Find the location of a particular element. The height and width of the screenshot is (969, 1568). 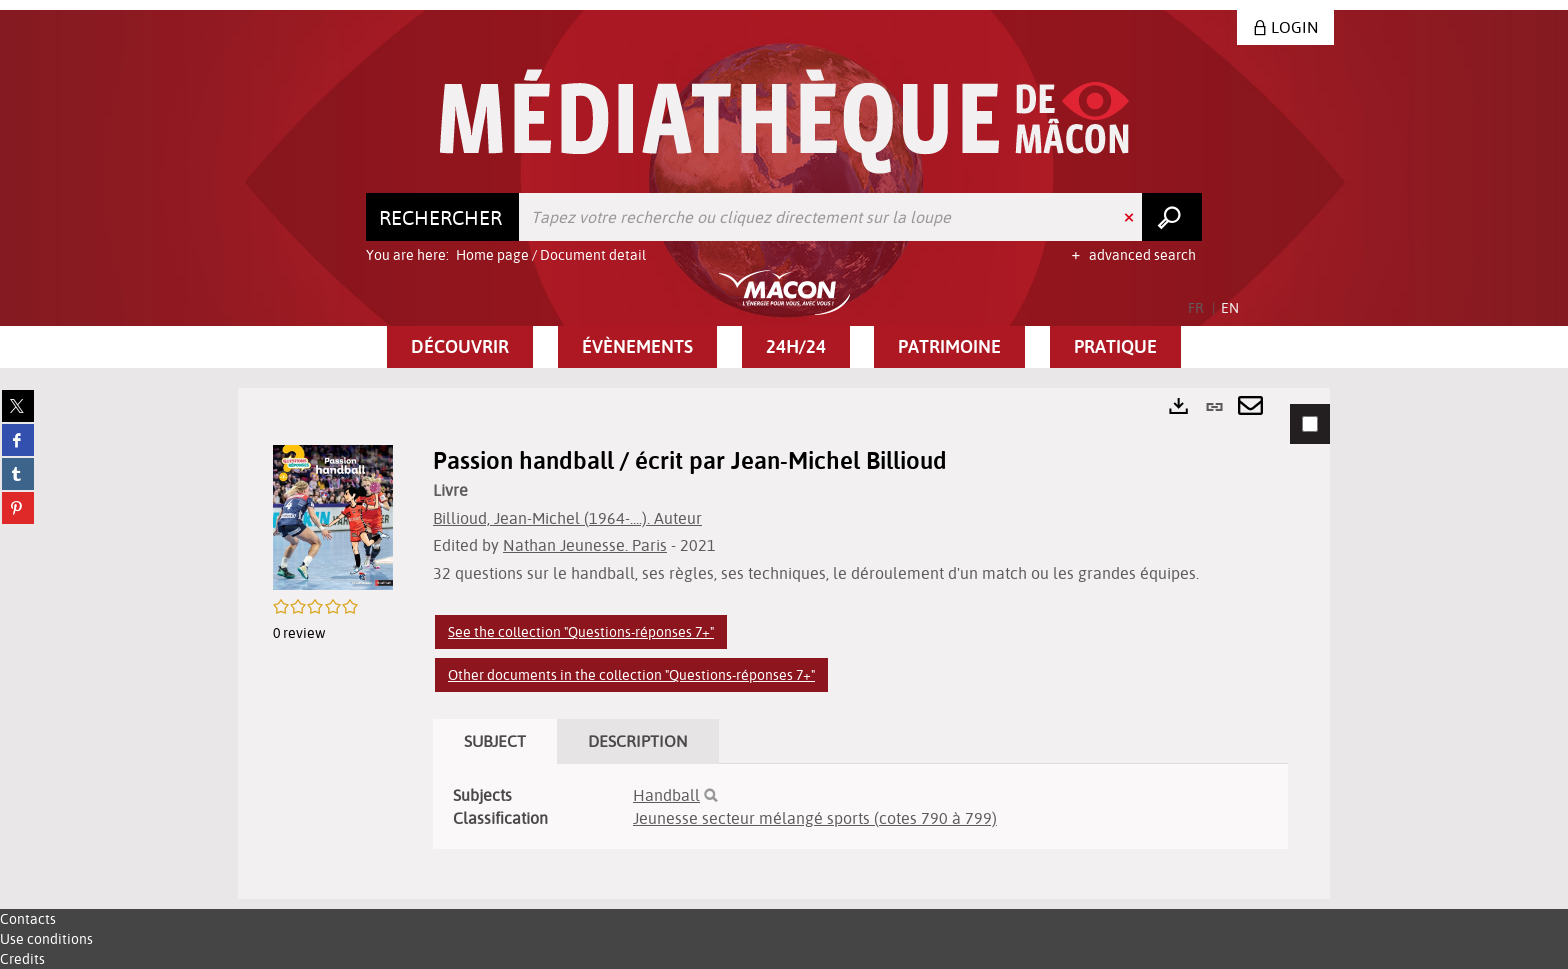

Nathan Jeunesse. Paris is located at coordinates (585, 545).